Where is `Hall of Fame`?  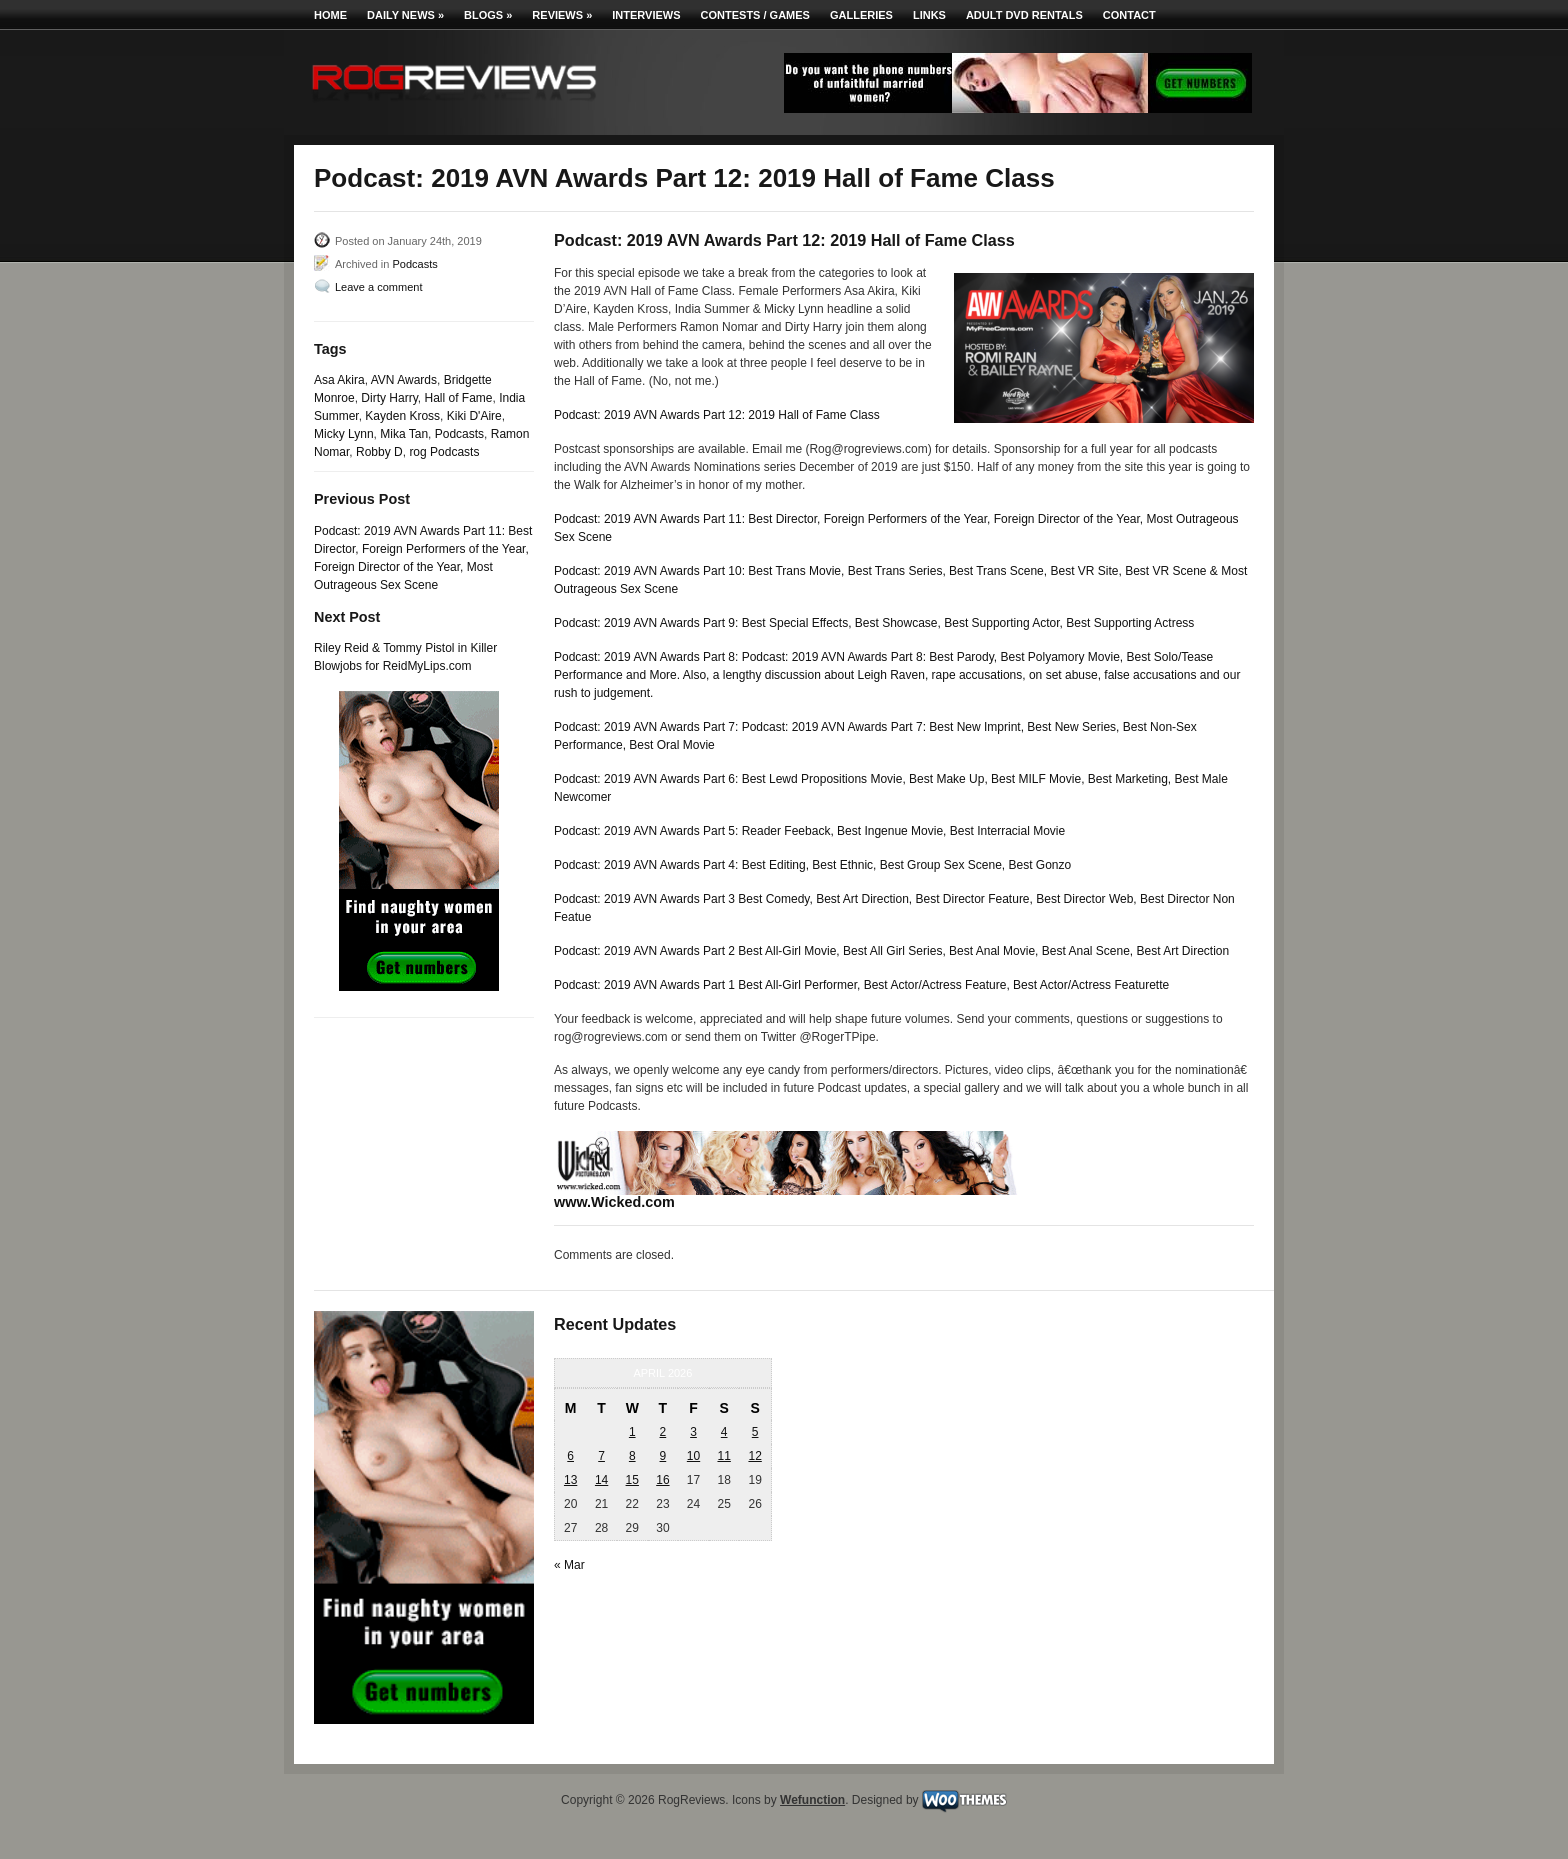 Hall of Fame is located at coordinates (458, 398).